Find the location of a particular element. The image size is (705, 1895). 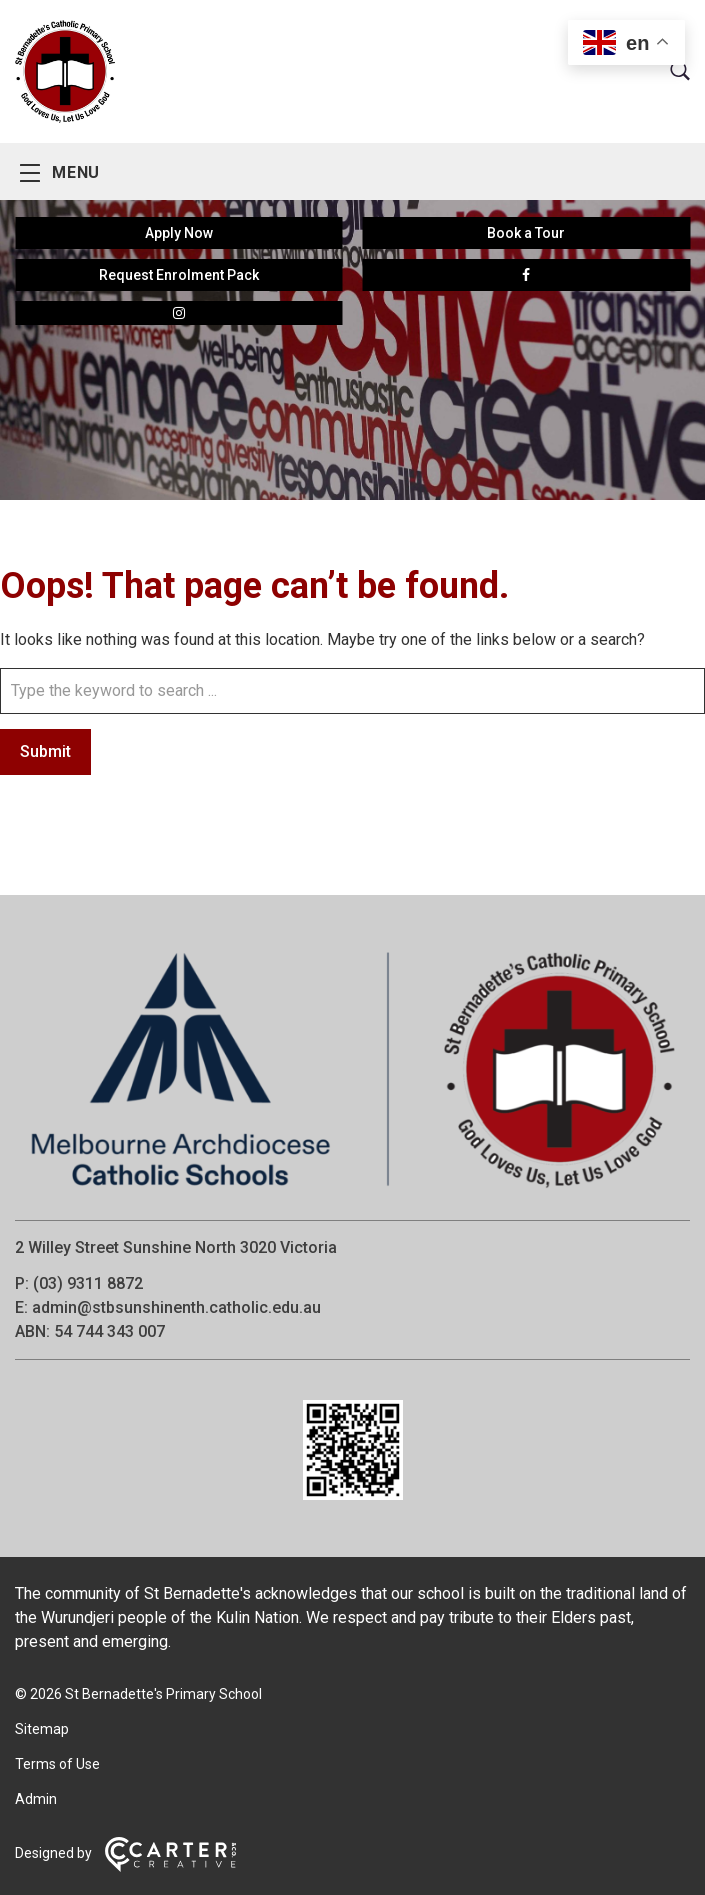

[Home] is located at coordinates (352, 1192).